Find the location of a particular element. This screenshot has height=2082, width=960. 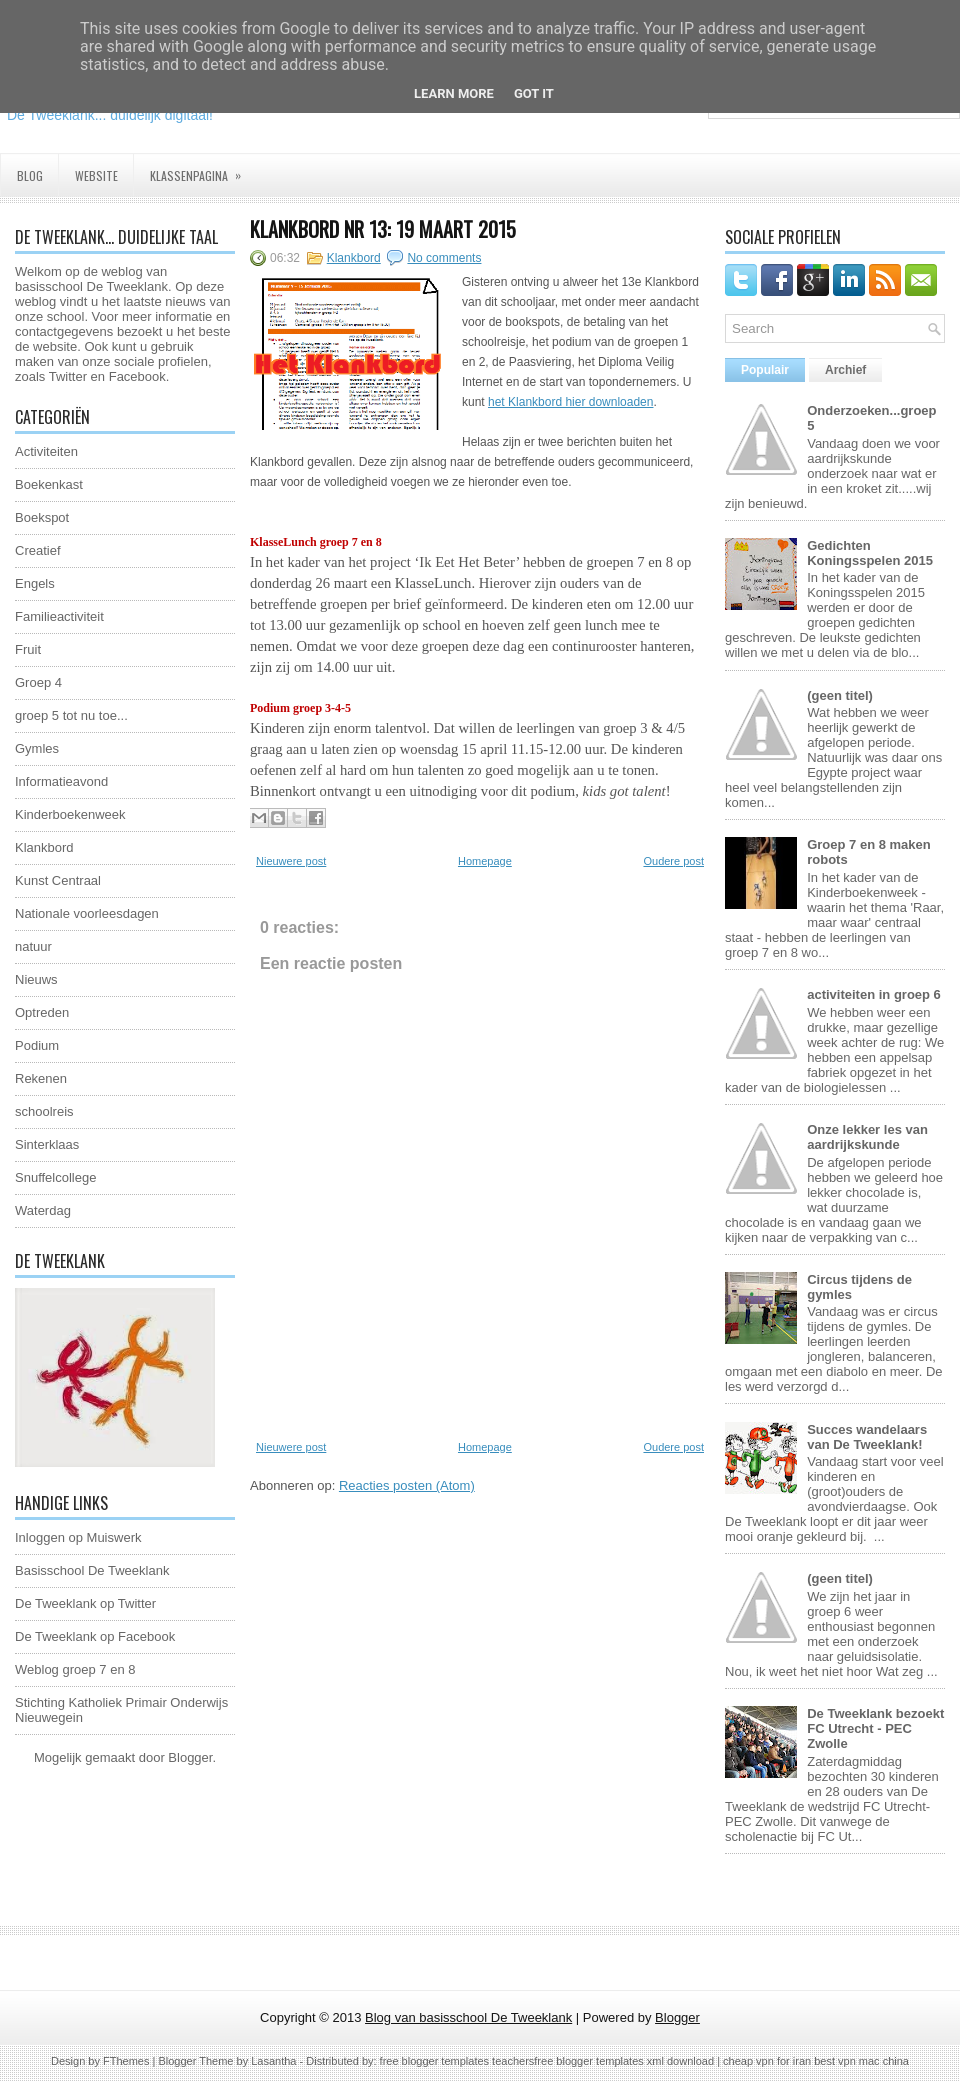

groep 5 tot nu toe... is located at coordinates (71, 715).